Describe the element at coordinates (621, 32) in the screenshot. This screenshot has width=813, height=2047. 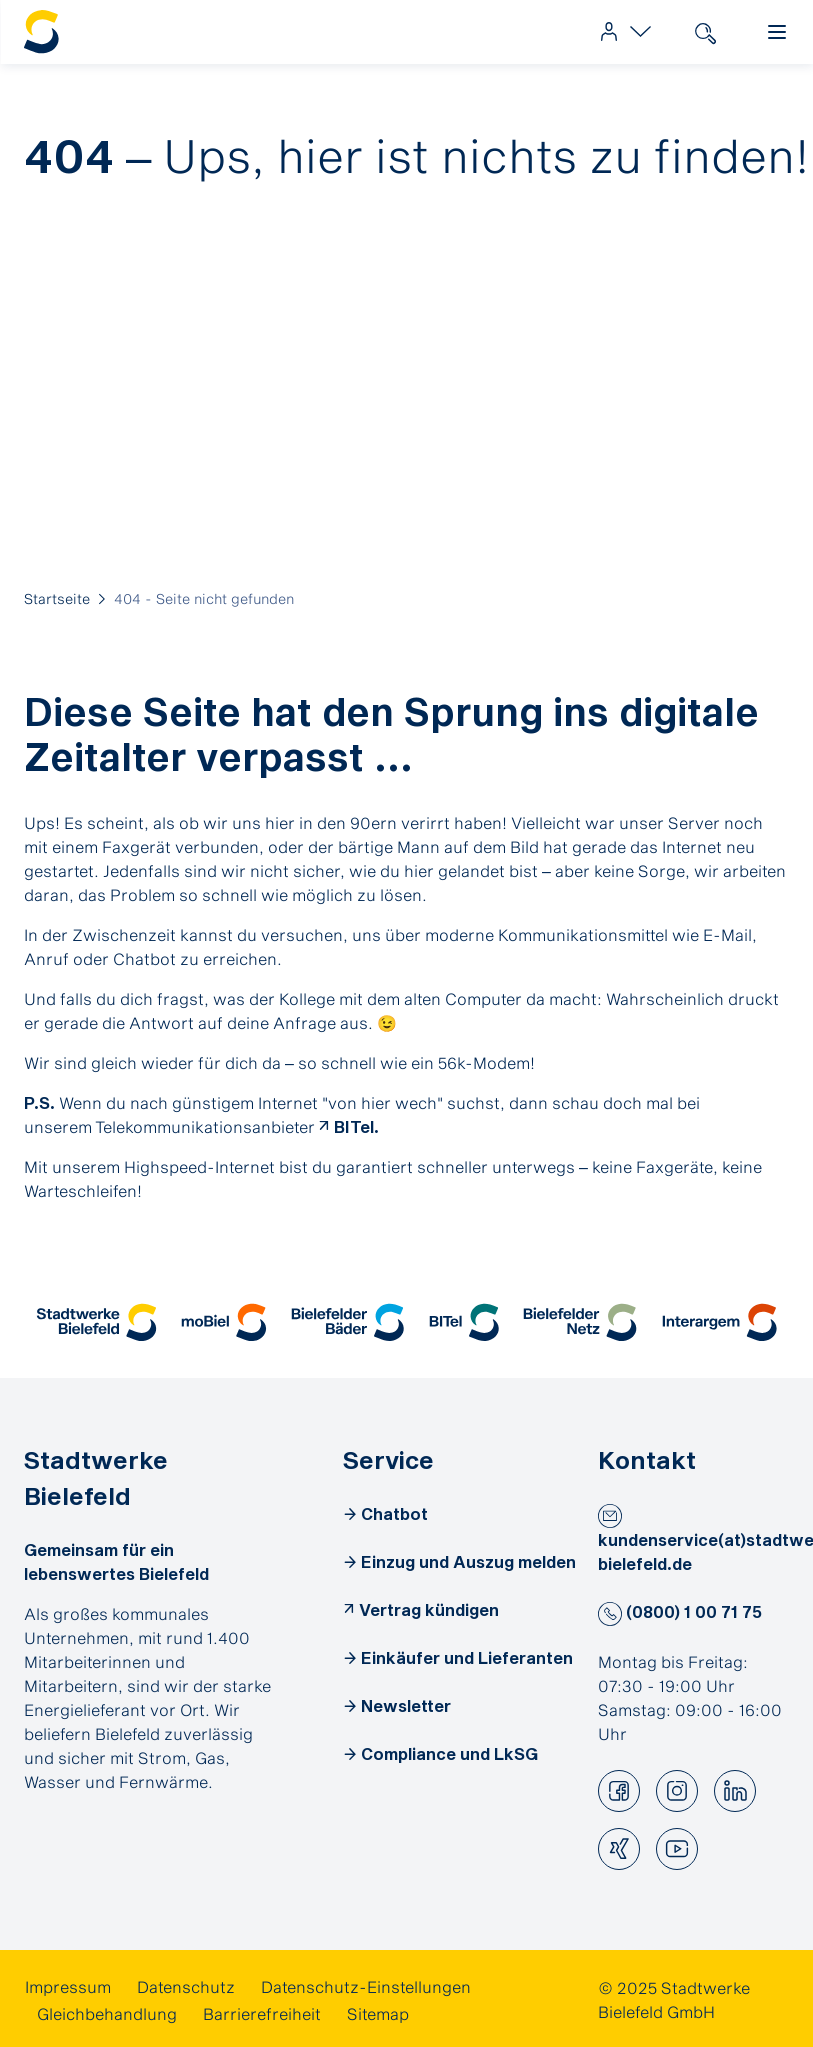
I see `[link]` at that location.